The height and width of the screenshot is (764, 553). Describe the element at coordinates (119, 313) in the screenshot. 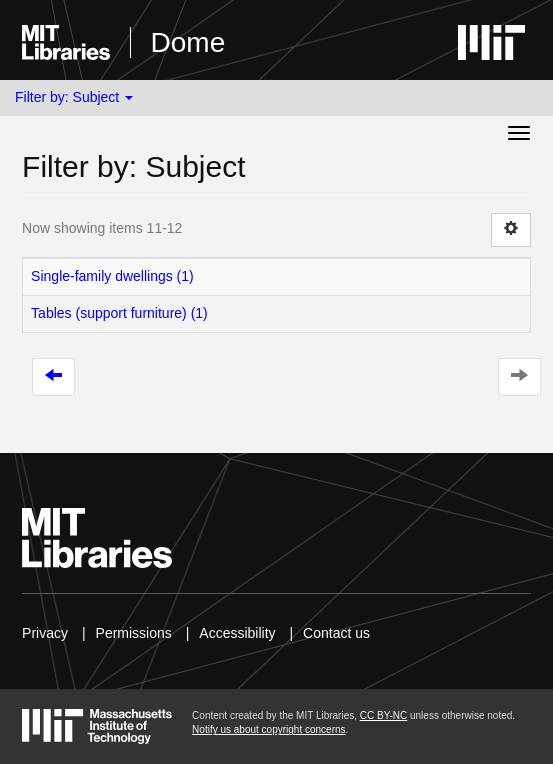

I see `Tables (support furniture) (1)` at that location.